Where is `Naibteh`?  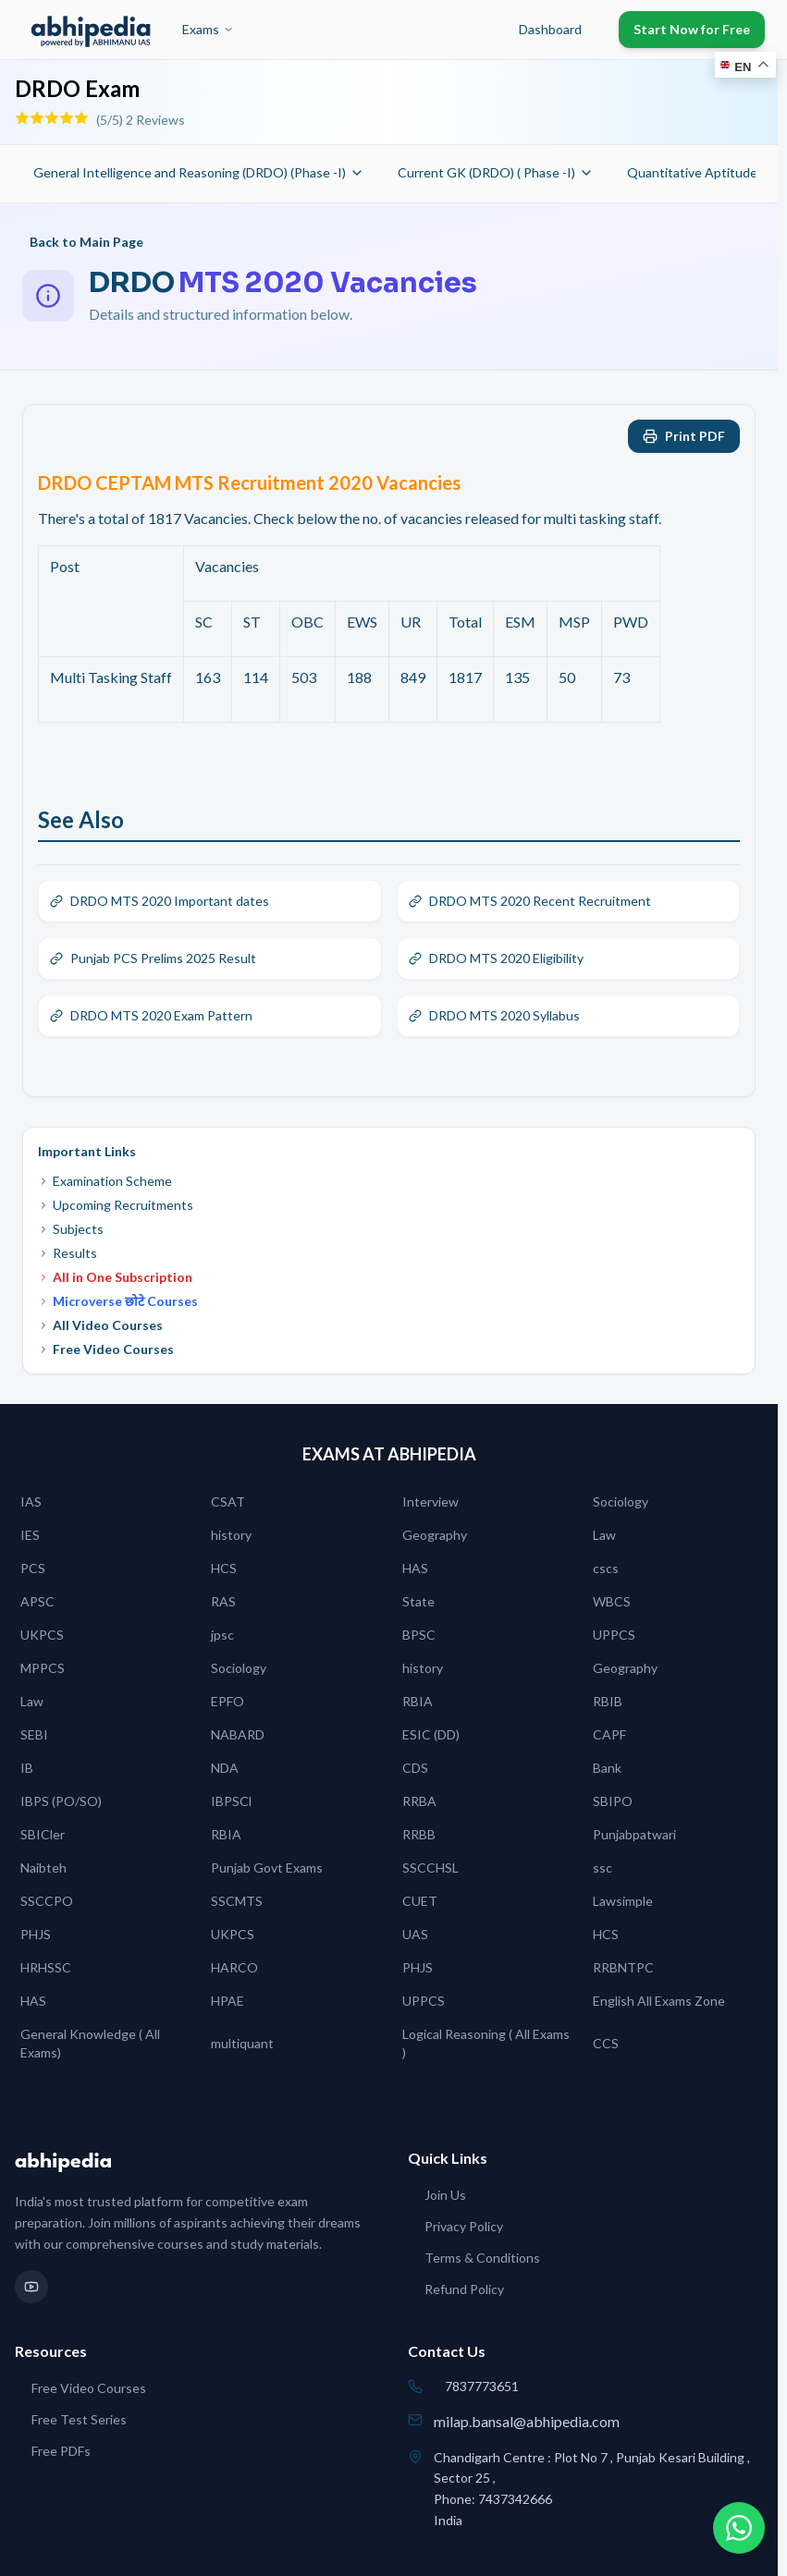
Naibteh is located at coordinates (43, 1867).